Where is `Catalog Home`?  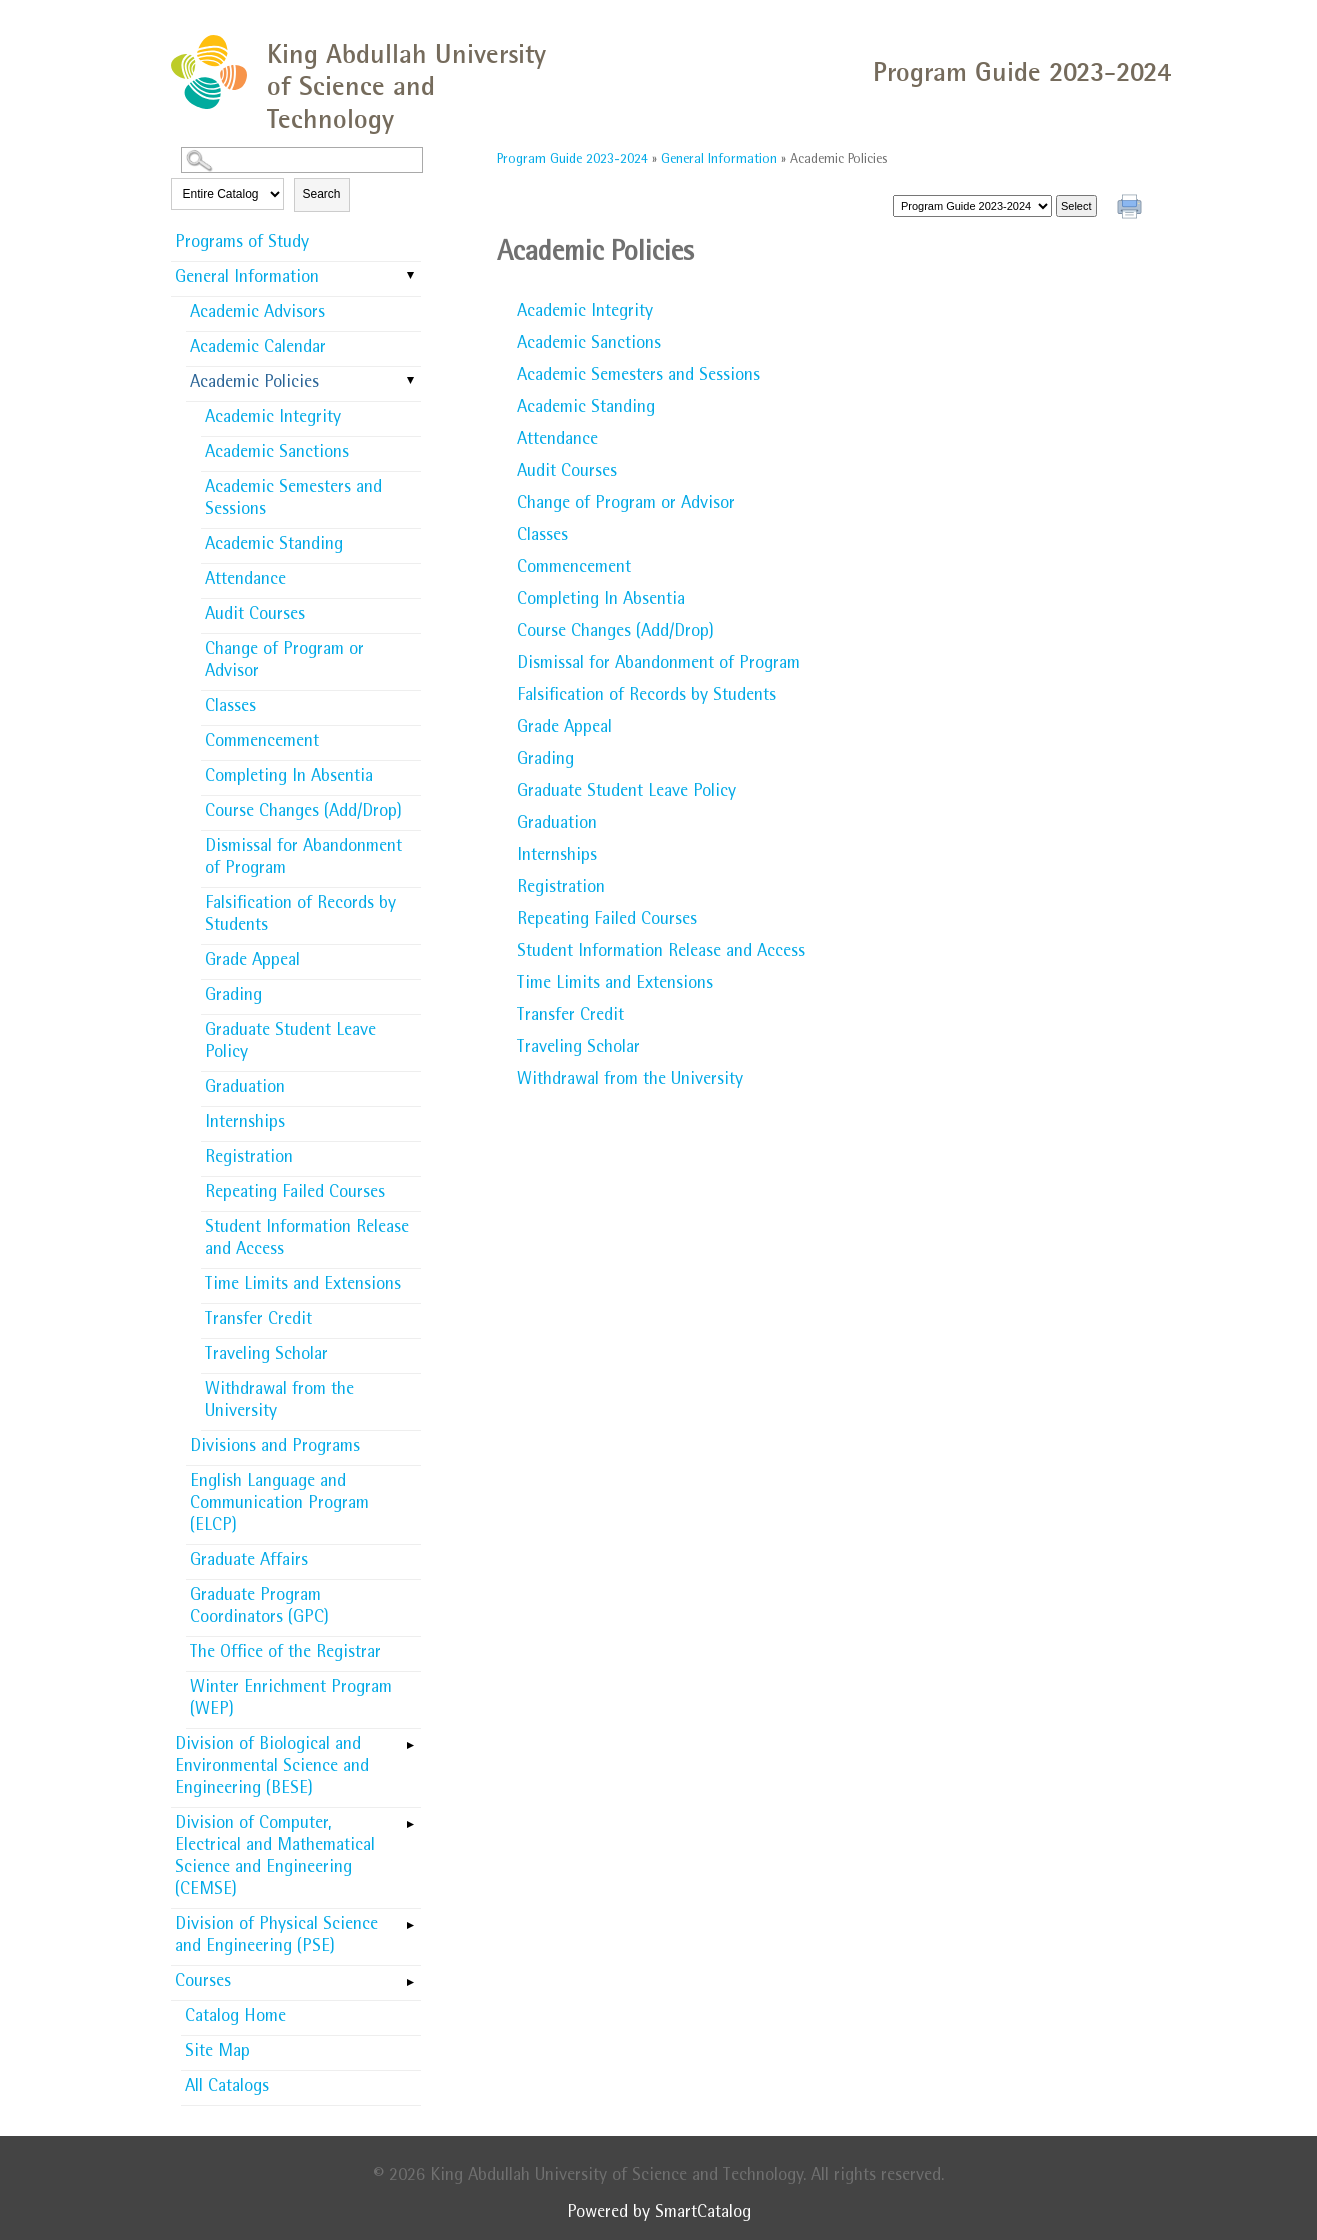 Catalog Home is located at coordinates (235, 2018).